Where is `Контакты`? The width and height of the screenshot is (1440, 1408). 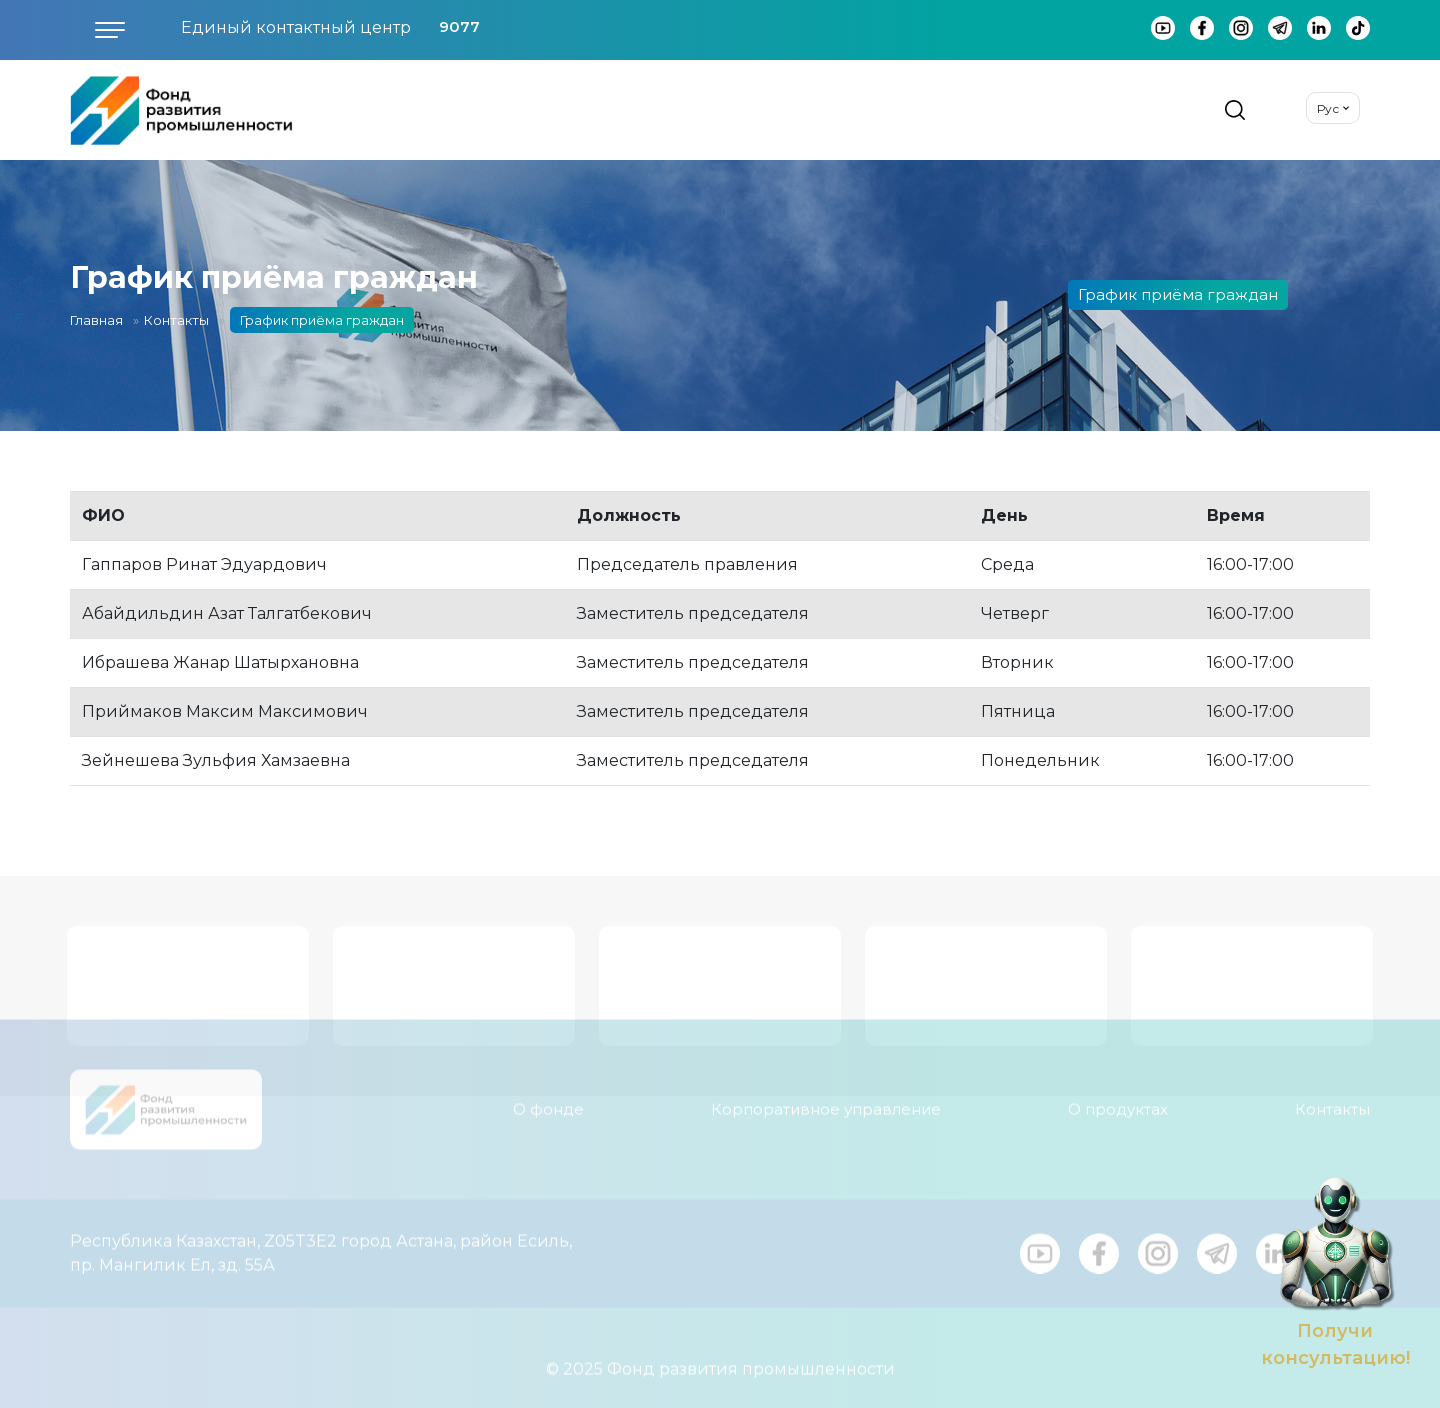 Контакты is located at coordinates (176, 320).